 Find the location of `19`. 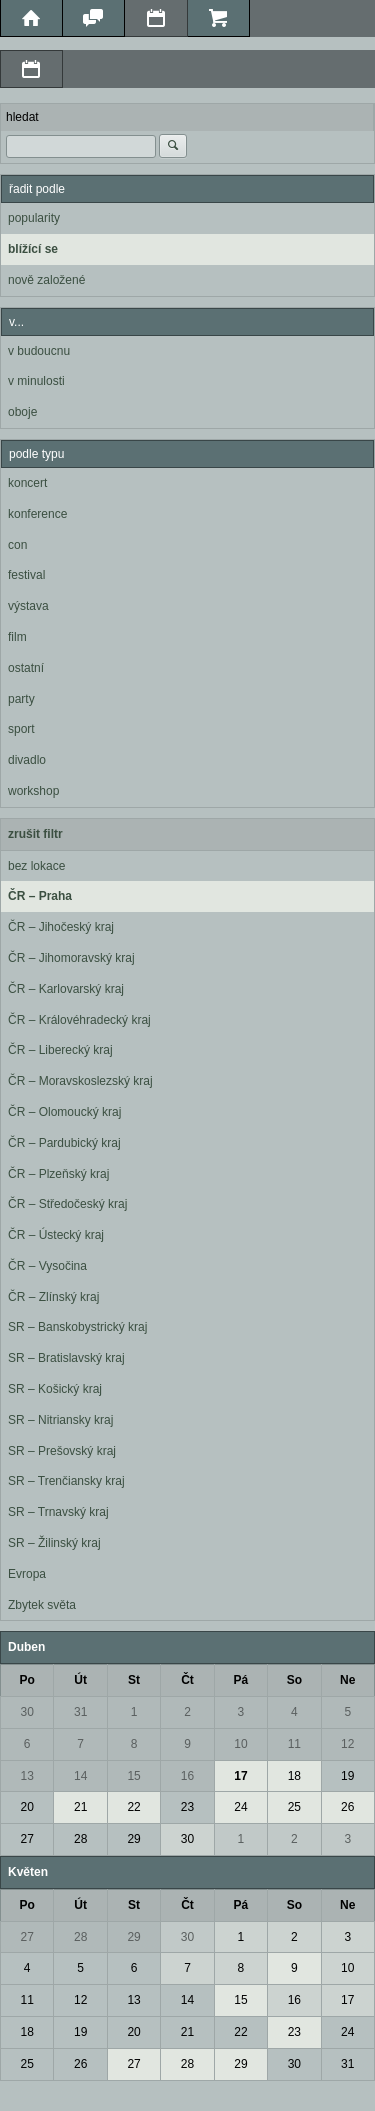

19 is located at coordinates (347, 1776).